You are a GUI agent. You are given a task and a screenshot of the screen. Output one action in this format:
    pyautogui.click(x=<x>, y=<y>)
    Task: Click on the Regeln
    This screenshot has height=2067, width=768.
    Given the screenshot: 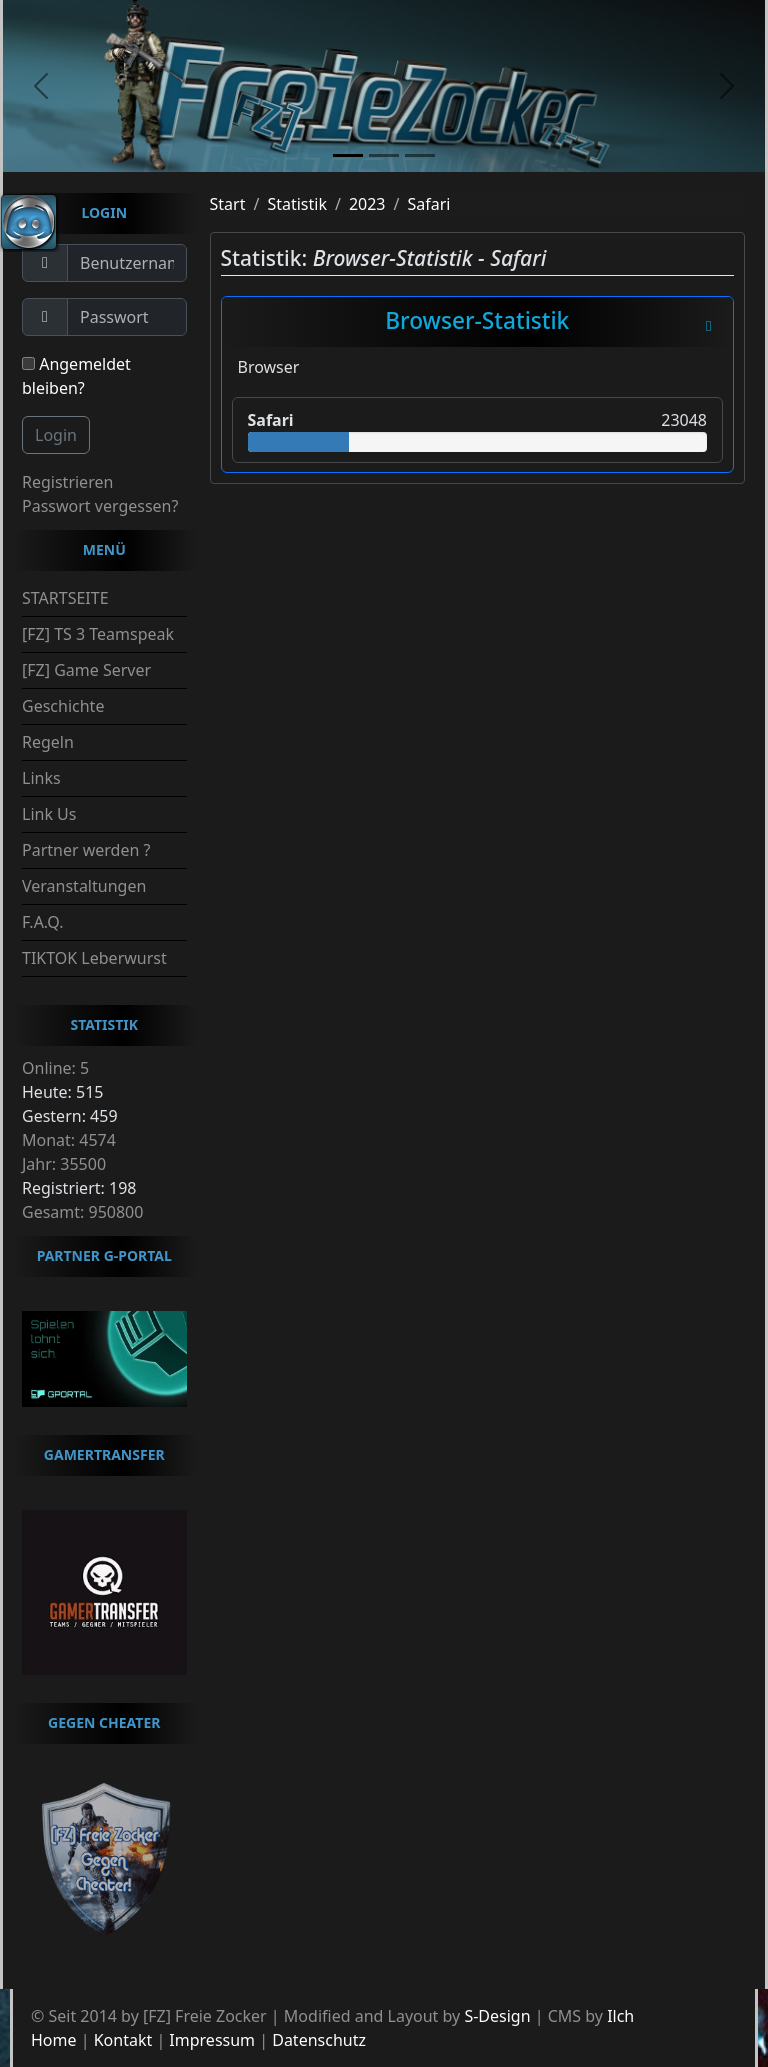 What is the action you would take?
    pyautogui.click(x=48, y=742)
    